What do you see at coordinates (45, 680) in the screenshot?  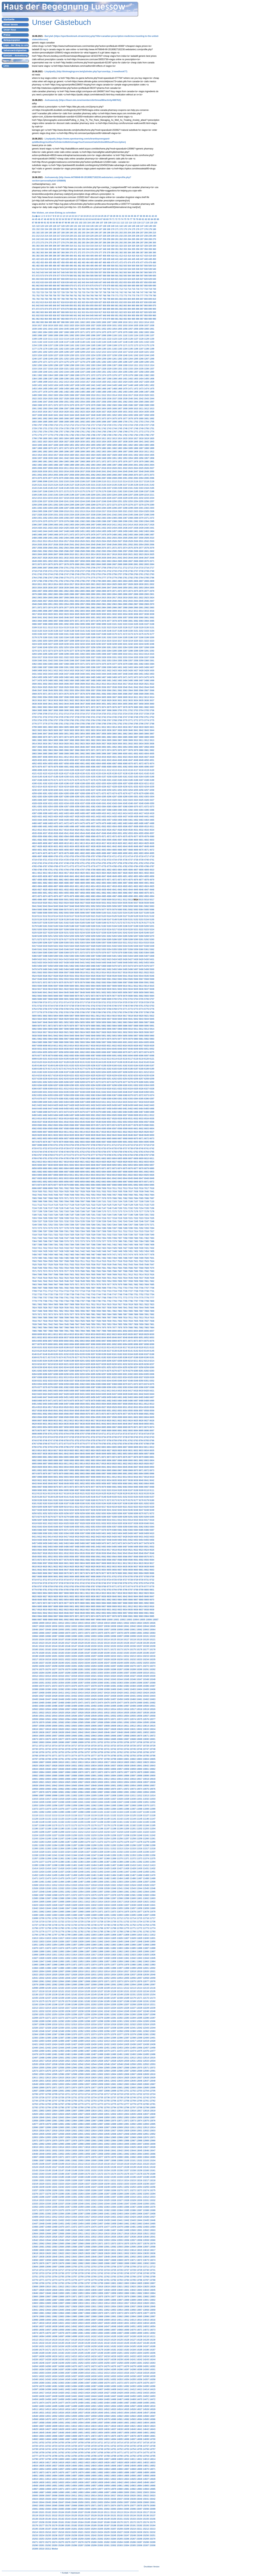 I see `3479` at bounding box center [45, 680].